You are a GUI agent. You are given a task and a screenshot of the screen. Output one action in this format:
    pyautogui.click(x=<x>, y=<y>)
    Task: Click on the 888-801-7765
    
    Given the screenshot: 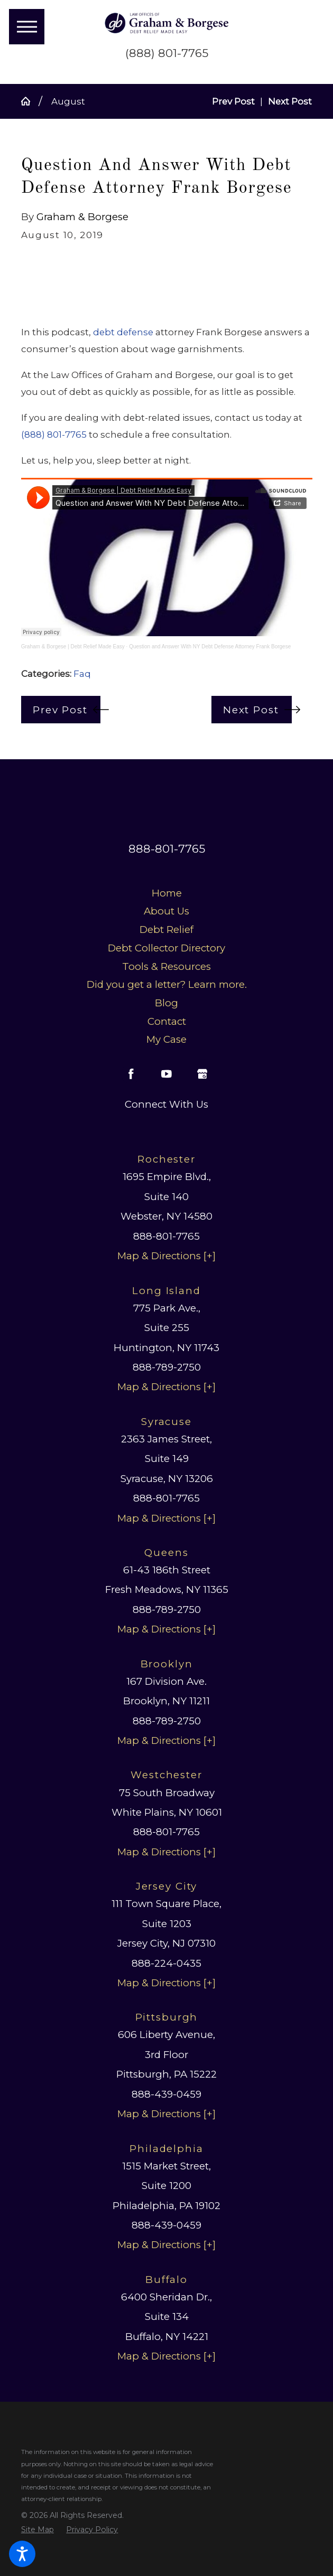 What is the action you would take?
    pyautogui.click(x=166, y=848)
    